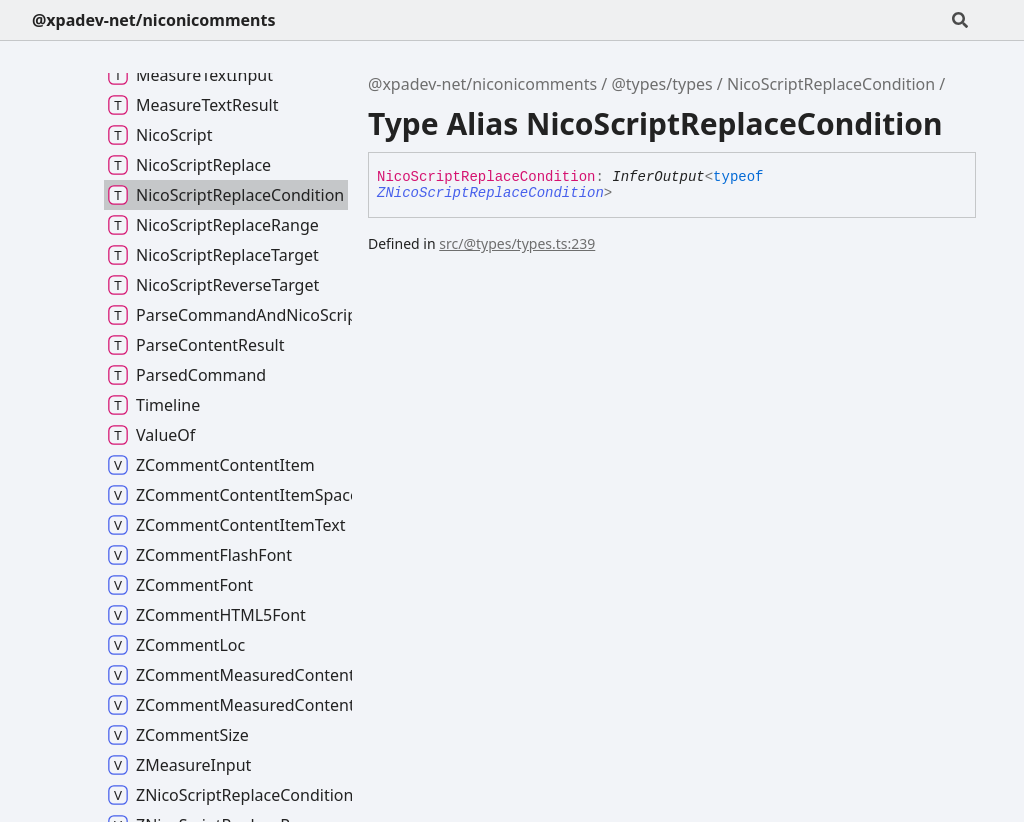 Image resolution: width=1024 pixels, height=822 pixels. I want to click on @xpadev-net/niconicomments, so click(153, 20).